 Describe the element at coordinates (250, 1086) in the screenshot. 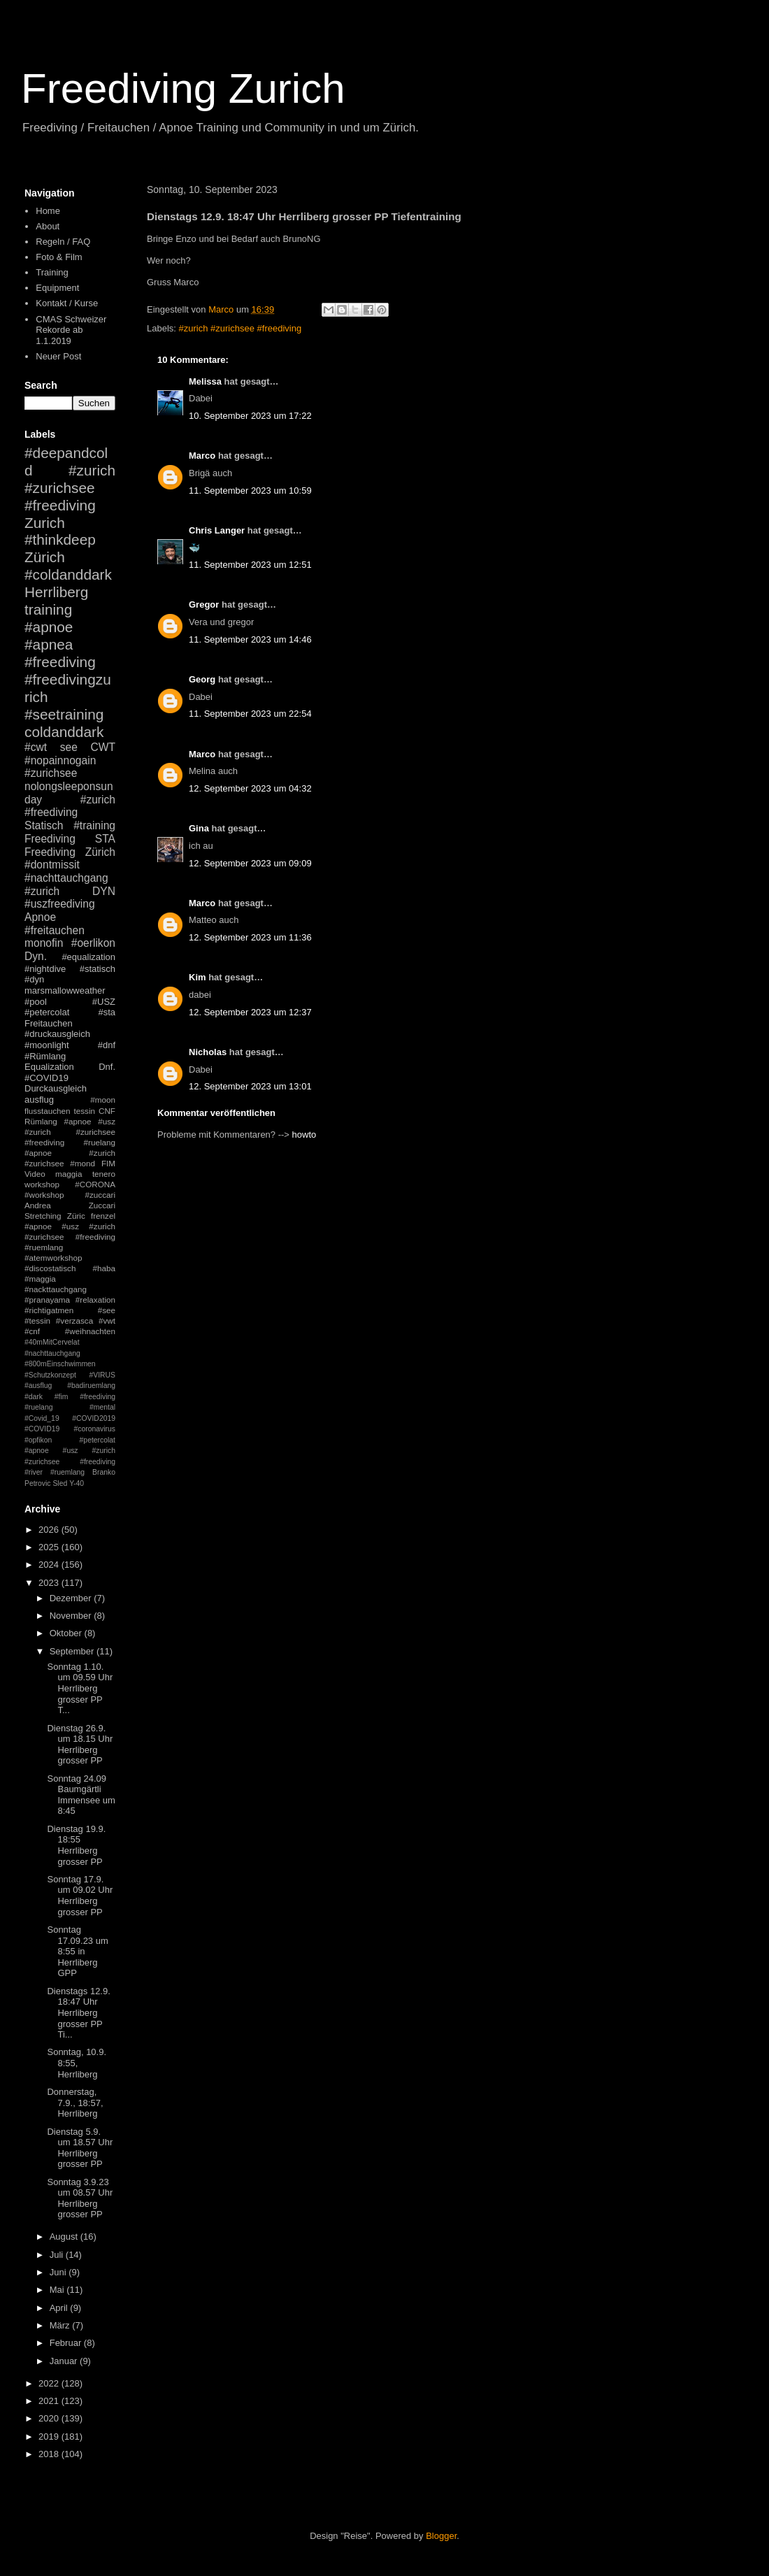

I see `12. September 2023 um 13:01` at that location.